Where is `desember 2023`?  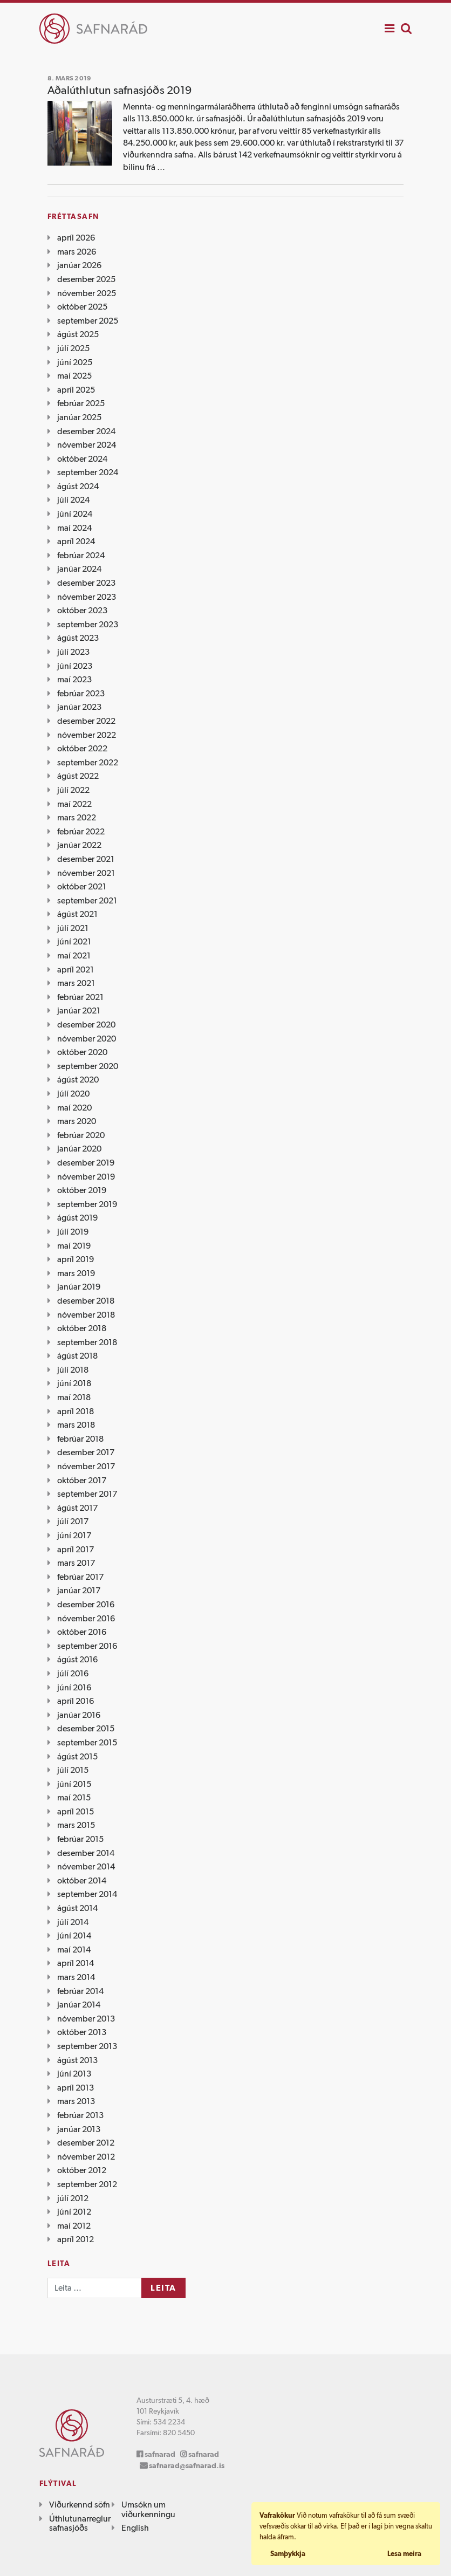 desember 2023 is located at coordinates (86, 583).